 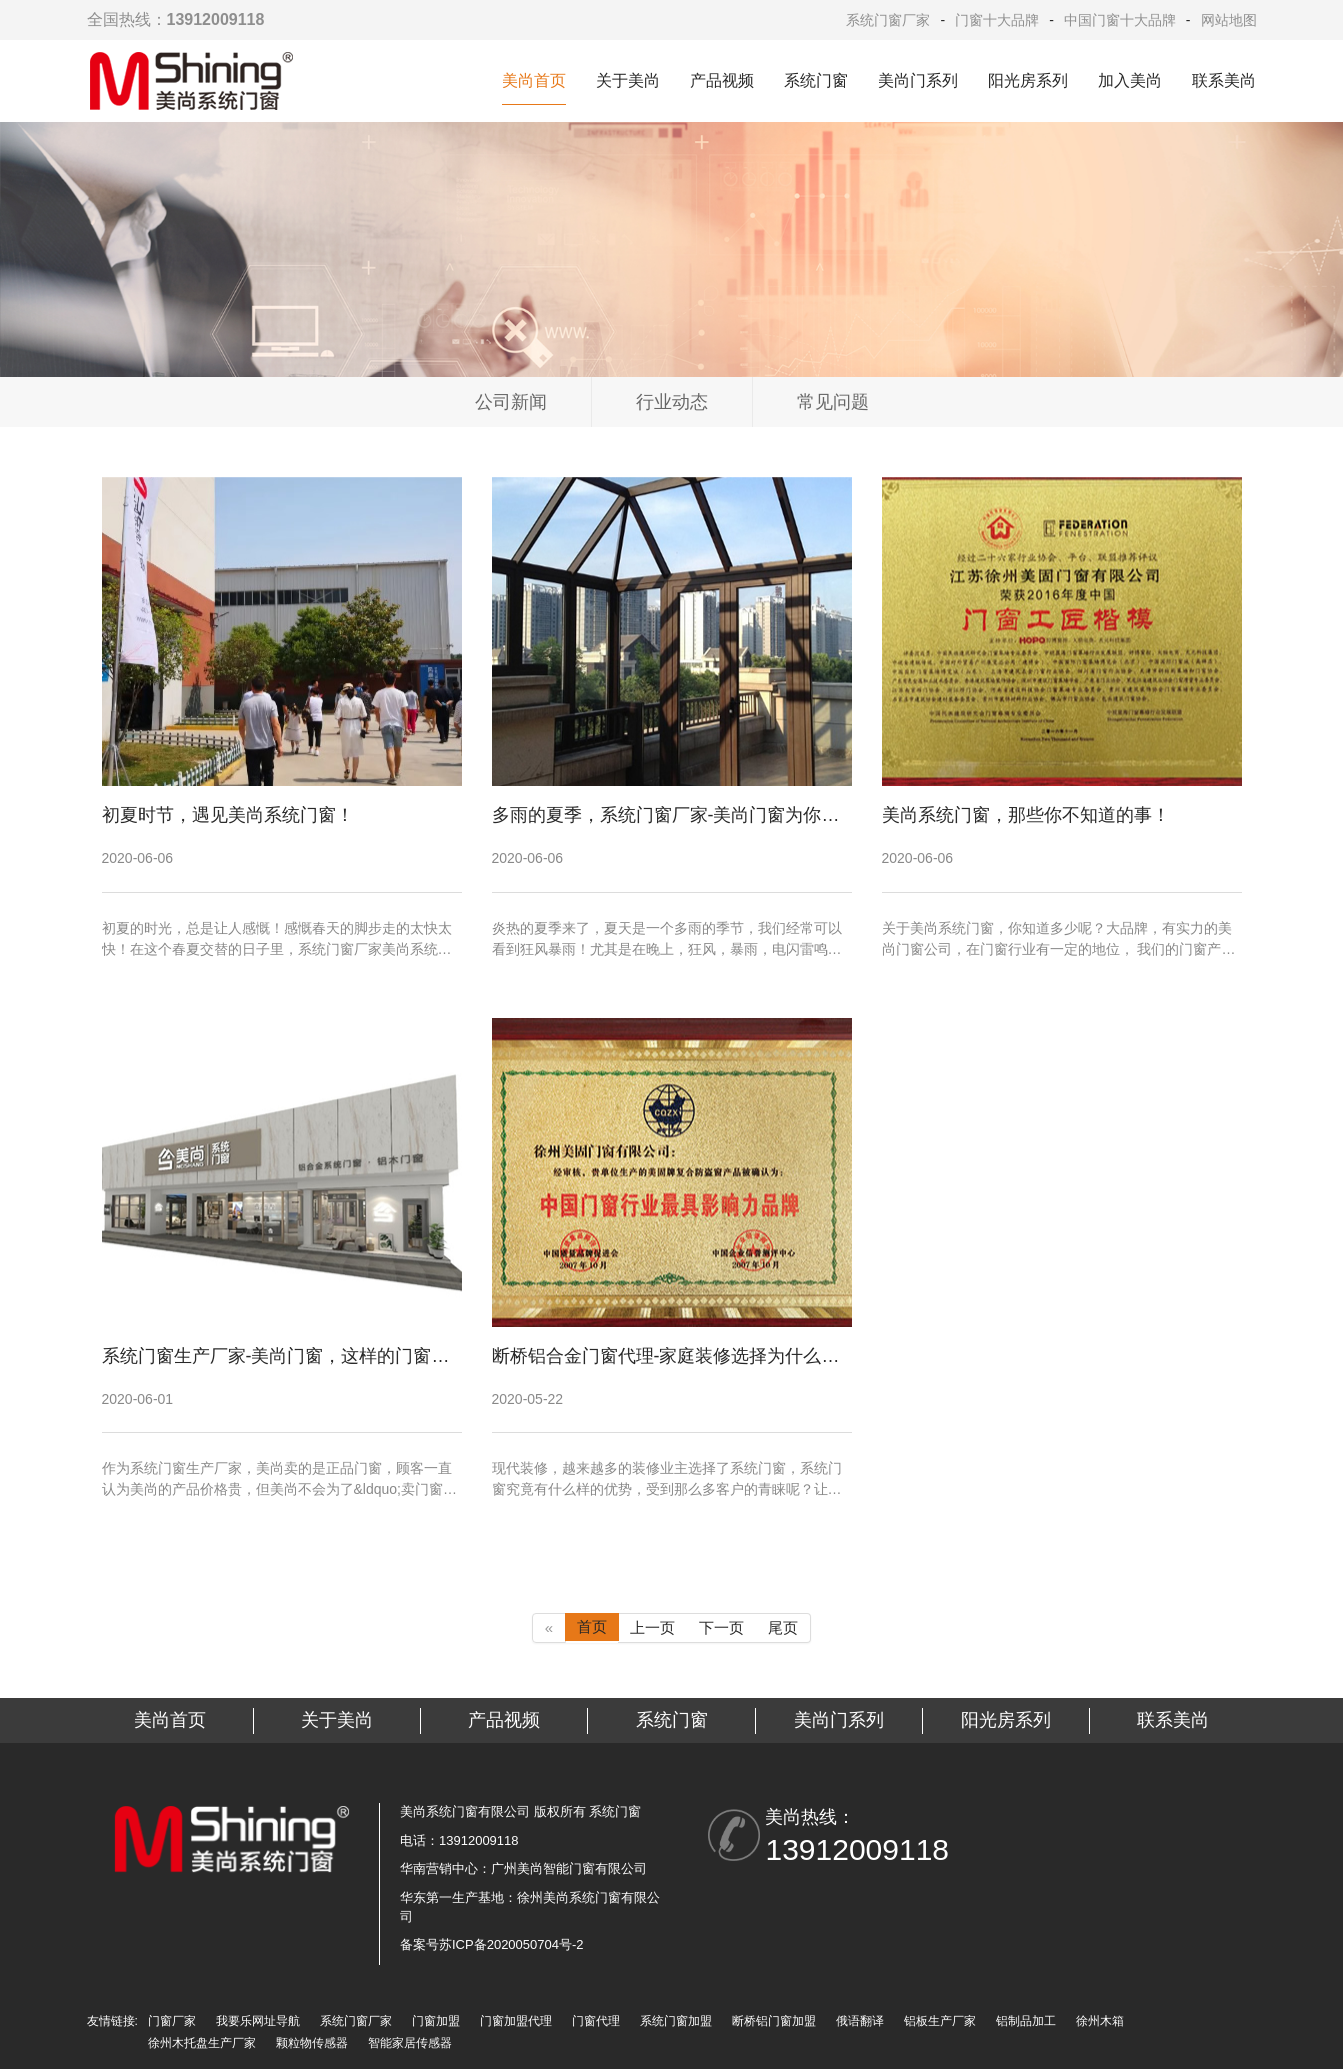 I want to click on 美尚首页, so click(x=534, y=80).